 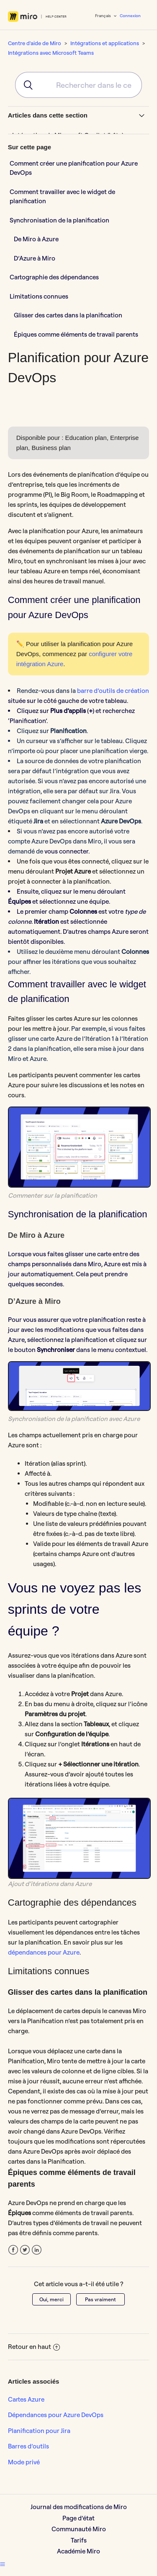 I want to click on Cartes Azure, so click(x=26, y=2399).